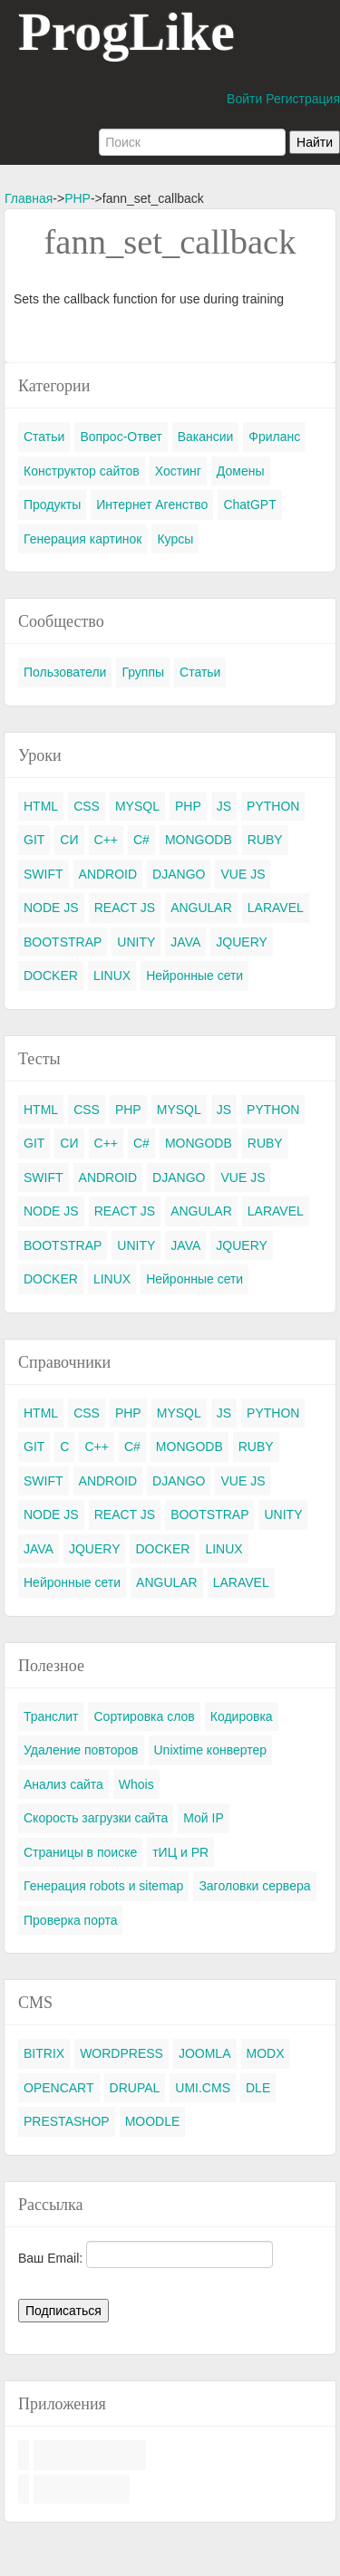 This screenshot has width=340, height=2576. Describe the element at coordinates (59, 2088) in the screenshot. I see `OPENCART` at that location.